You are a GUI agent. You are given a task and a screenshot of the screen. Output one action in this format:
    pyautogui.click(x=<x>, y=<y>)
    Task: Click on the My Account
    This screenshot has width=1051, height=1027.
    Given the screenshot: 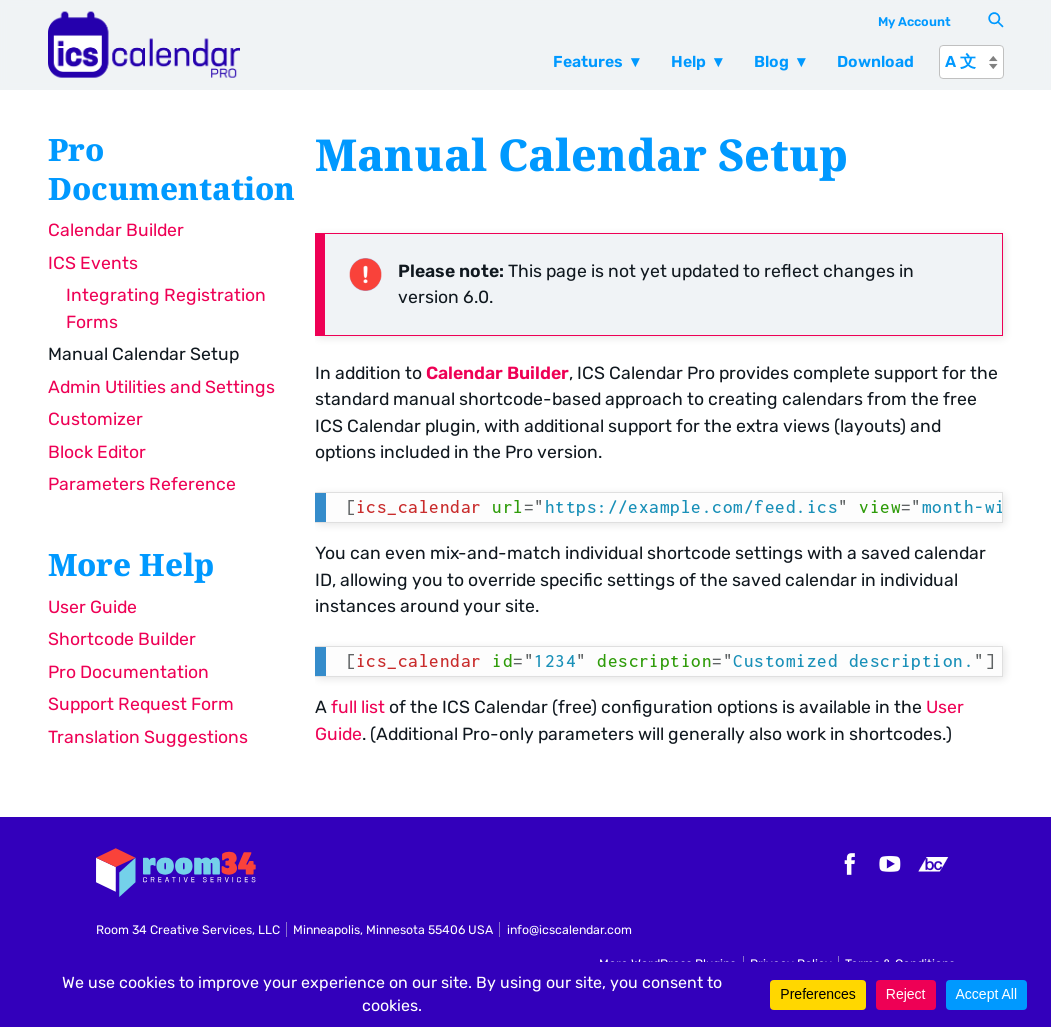 What is the action you would take?
    pyautogui.click(x=914, y=21)
    